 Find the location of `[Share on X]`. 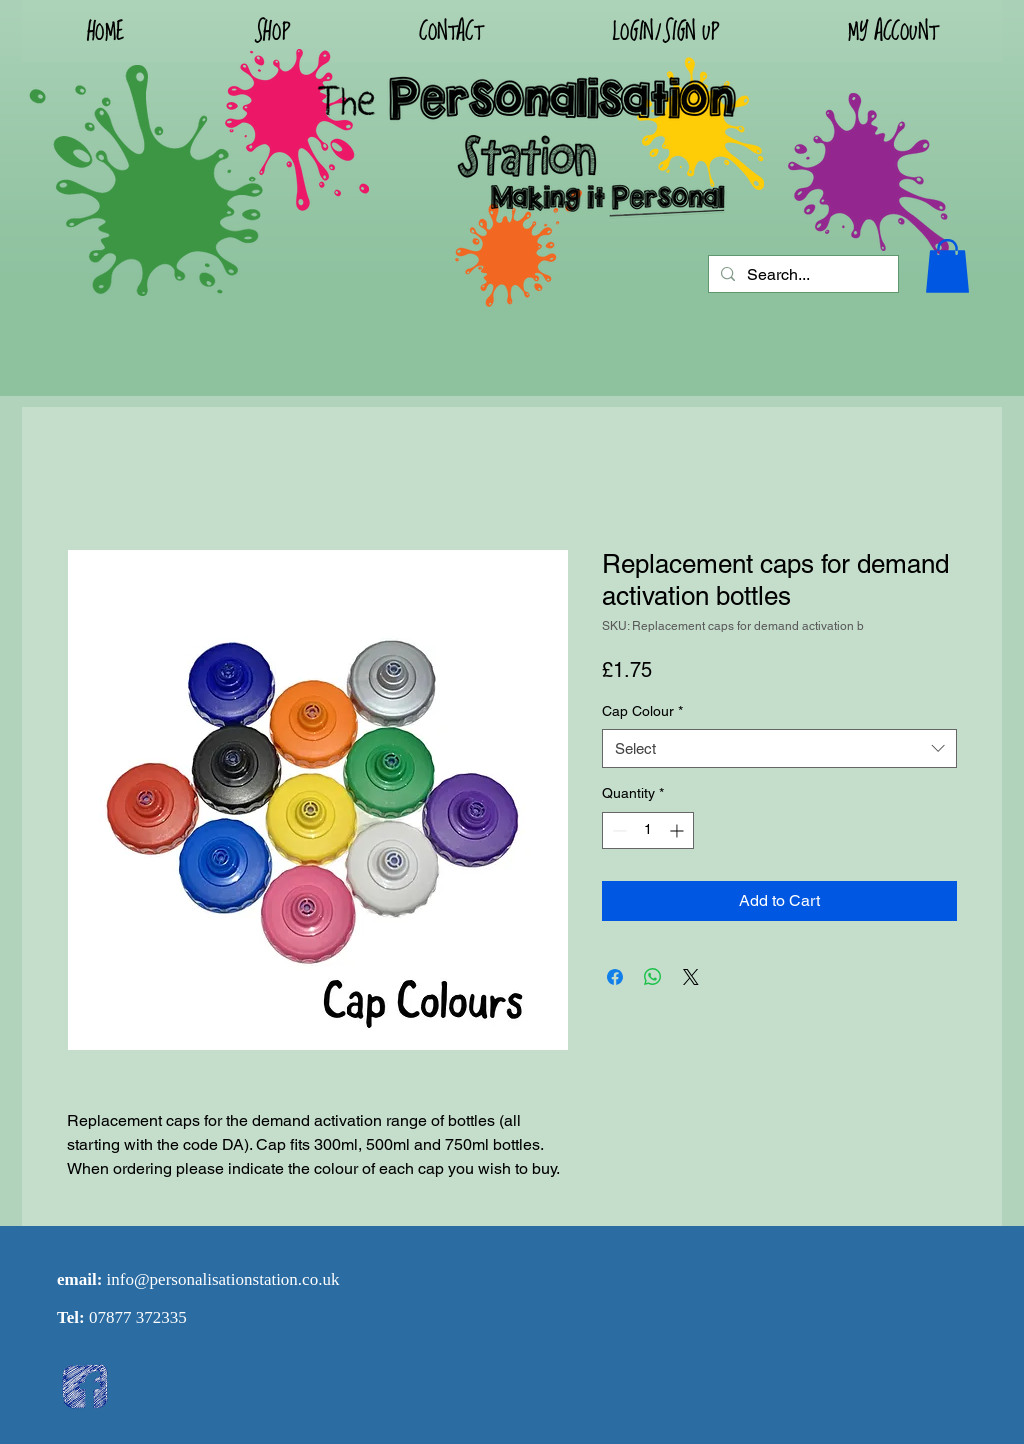

[Share on X] is located at coordinates (691, 977).